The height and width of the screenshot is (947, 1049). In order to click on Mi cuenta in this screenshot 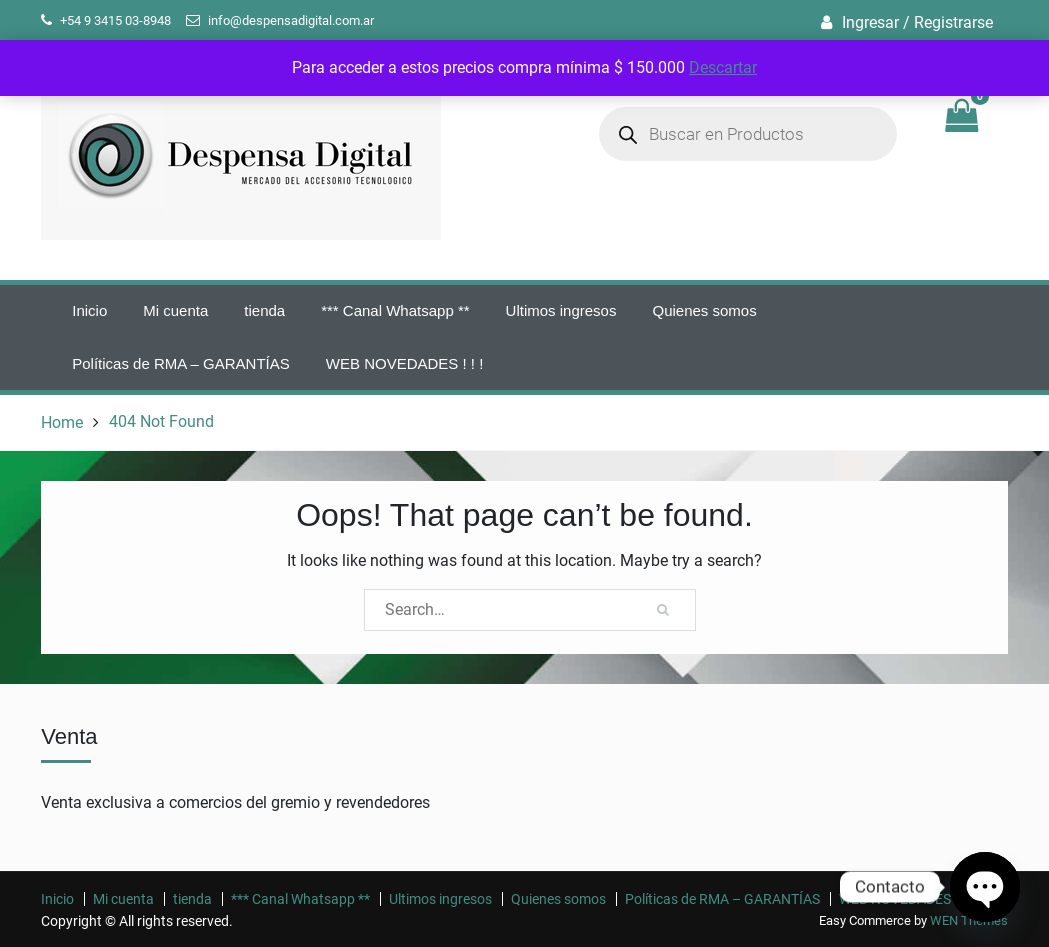, I will do `click(175, 310)`.